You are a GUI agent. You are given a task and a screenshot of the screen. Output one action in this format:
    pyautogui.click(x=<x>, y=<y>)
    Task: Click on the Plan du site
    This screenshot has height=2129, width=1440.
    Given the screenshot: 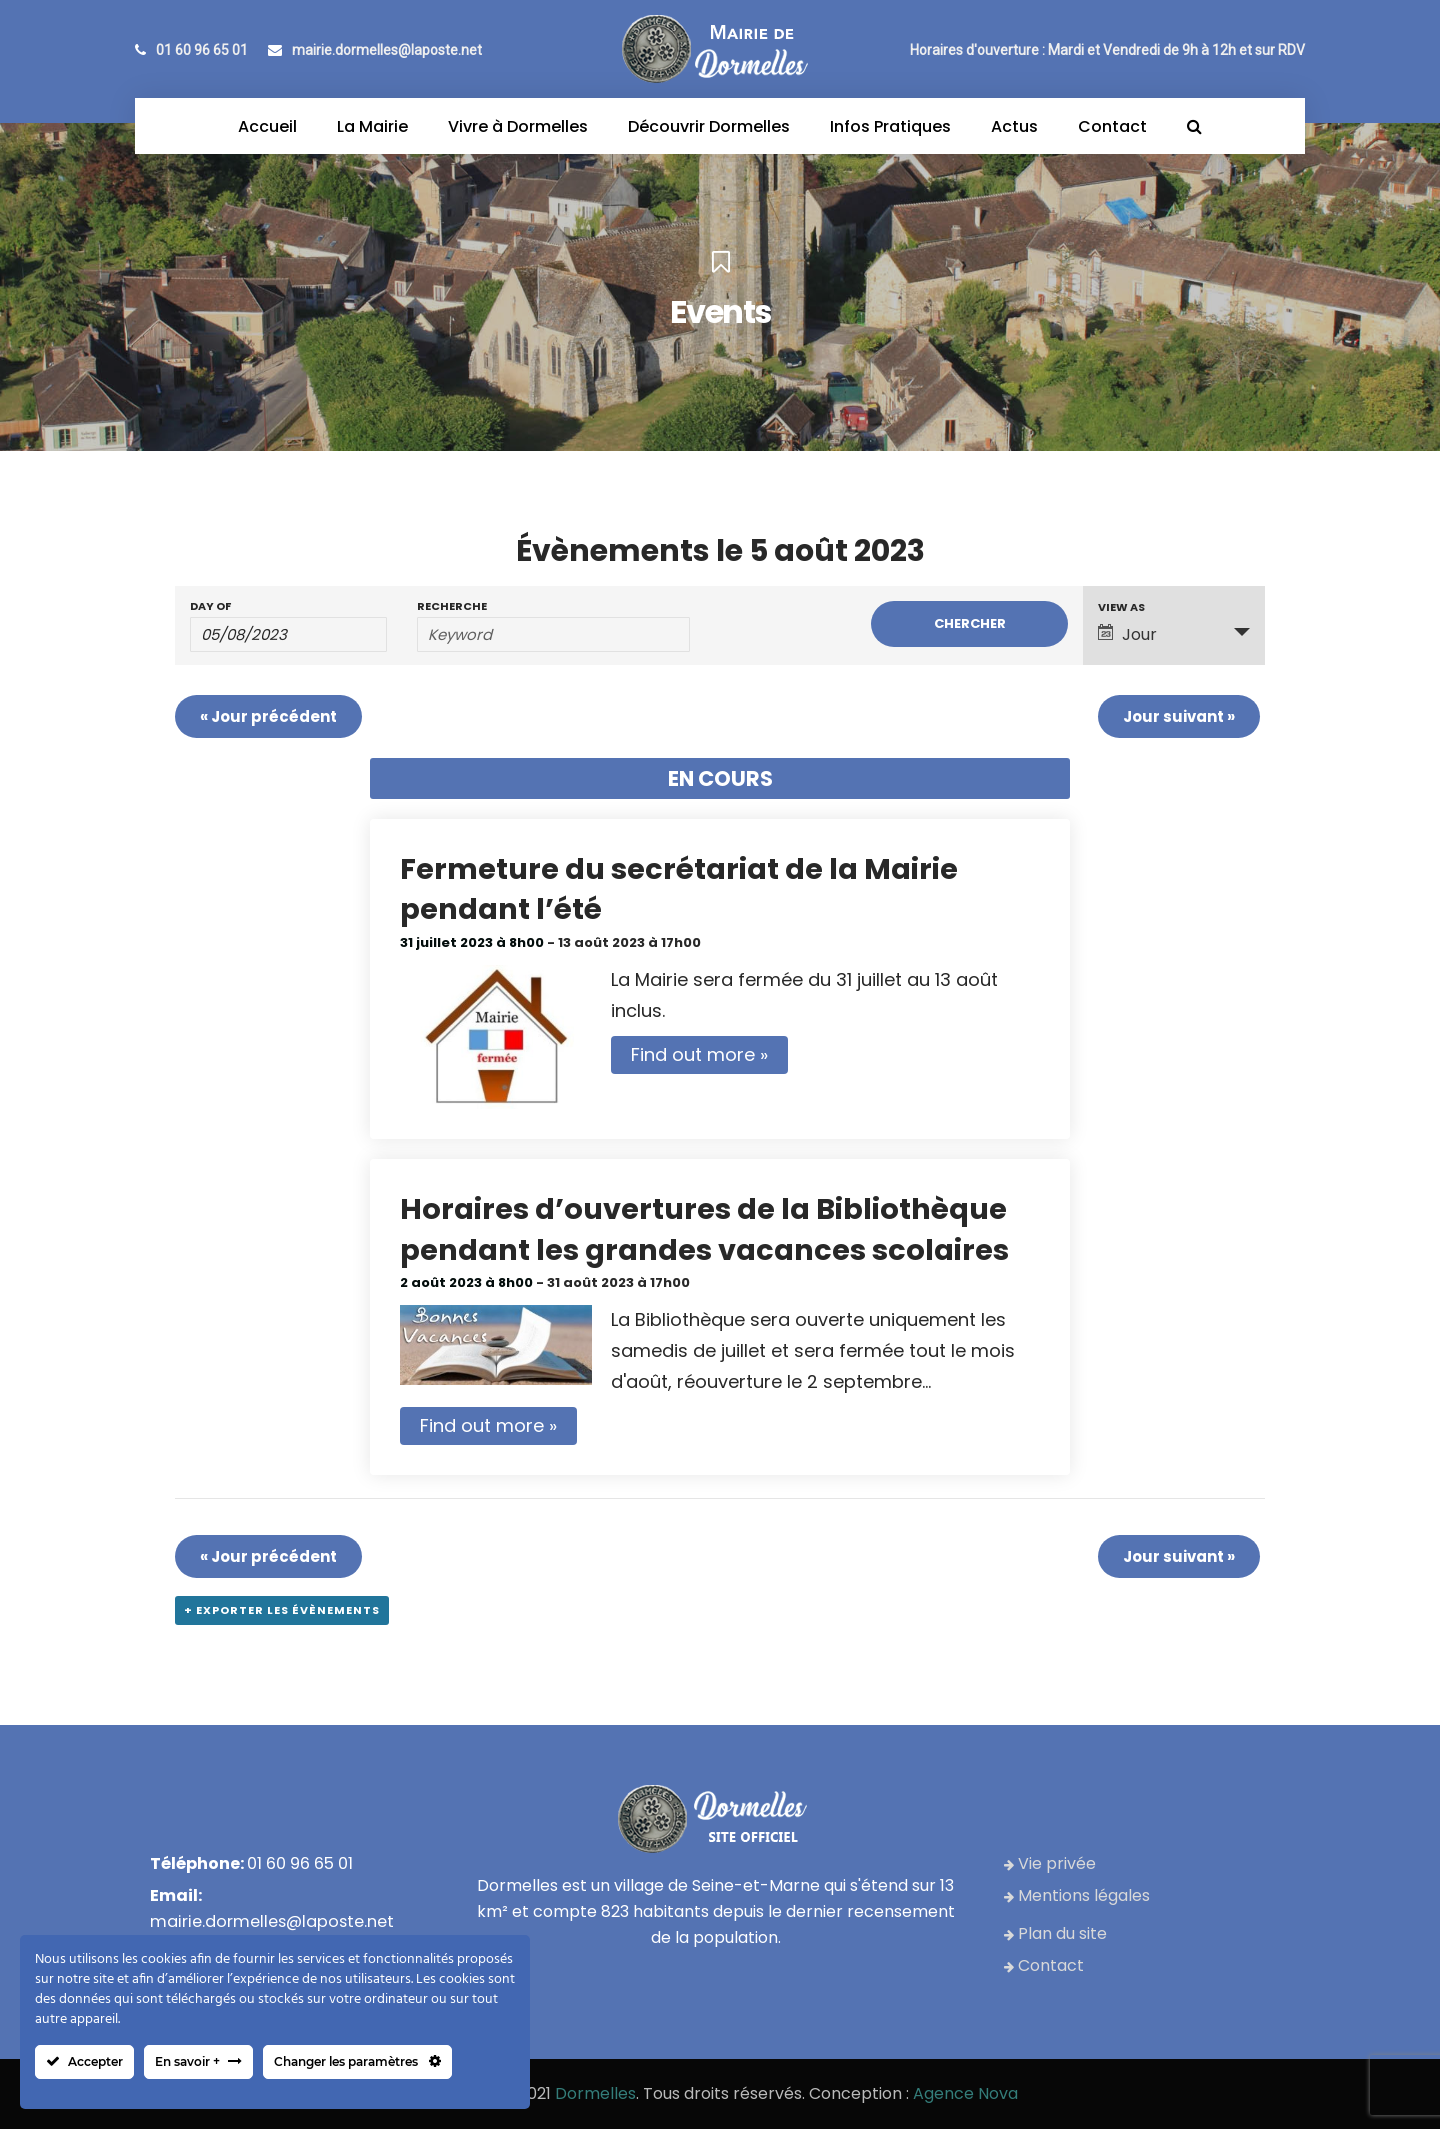 What is the action you would take?
    pyautogui.click(x=1055, y=1933)
    